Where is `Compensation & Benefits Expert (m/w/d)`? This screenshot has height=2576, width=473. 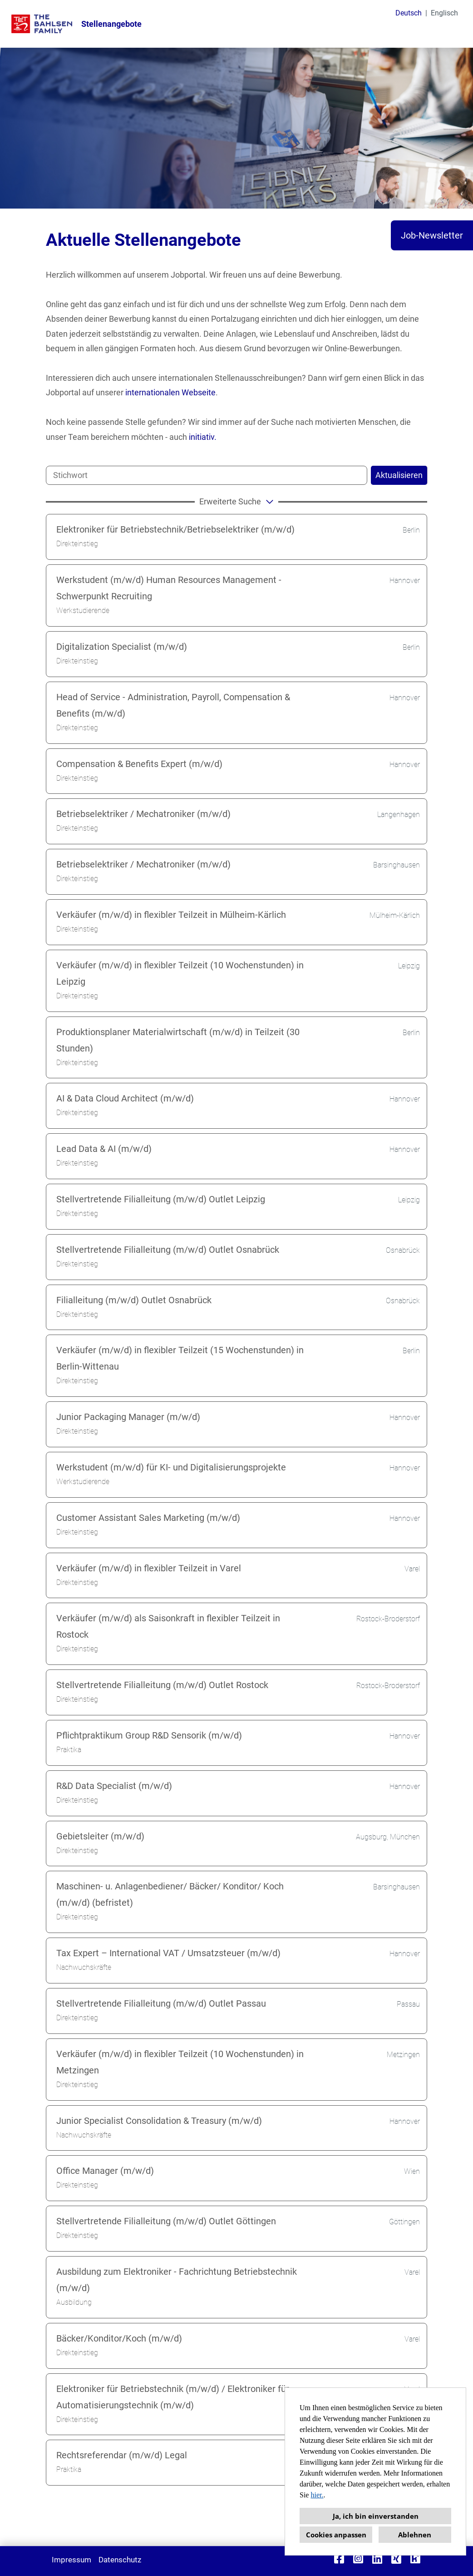
Compensation & Benefits Expert (m/w/d) is located at coordinates (139, 763).